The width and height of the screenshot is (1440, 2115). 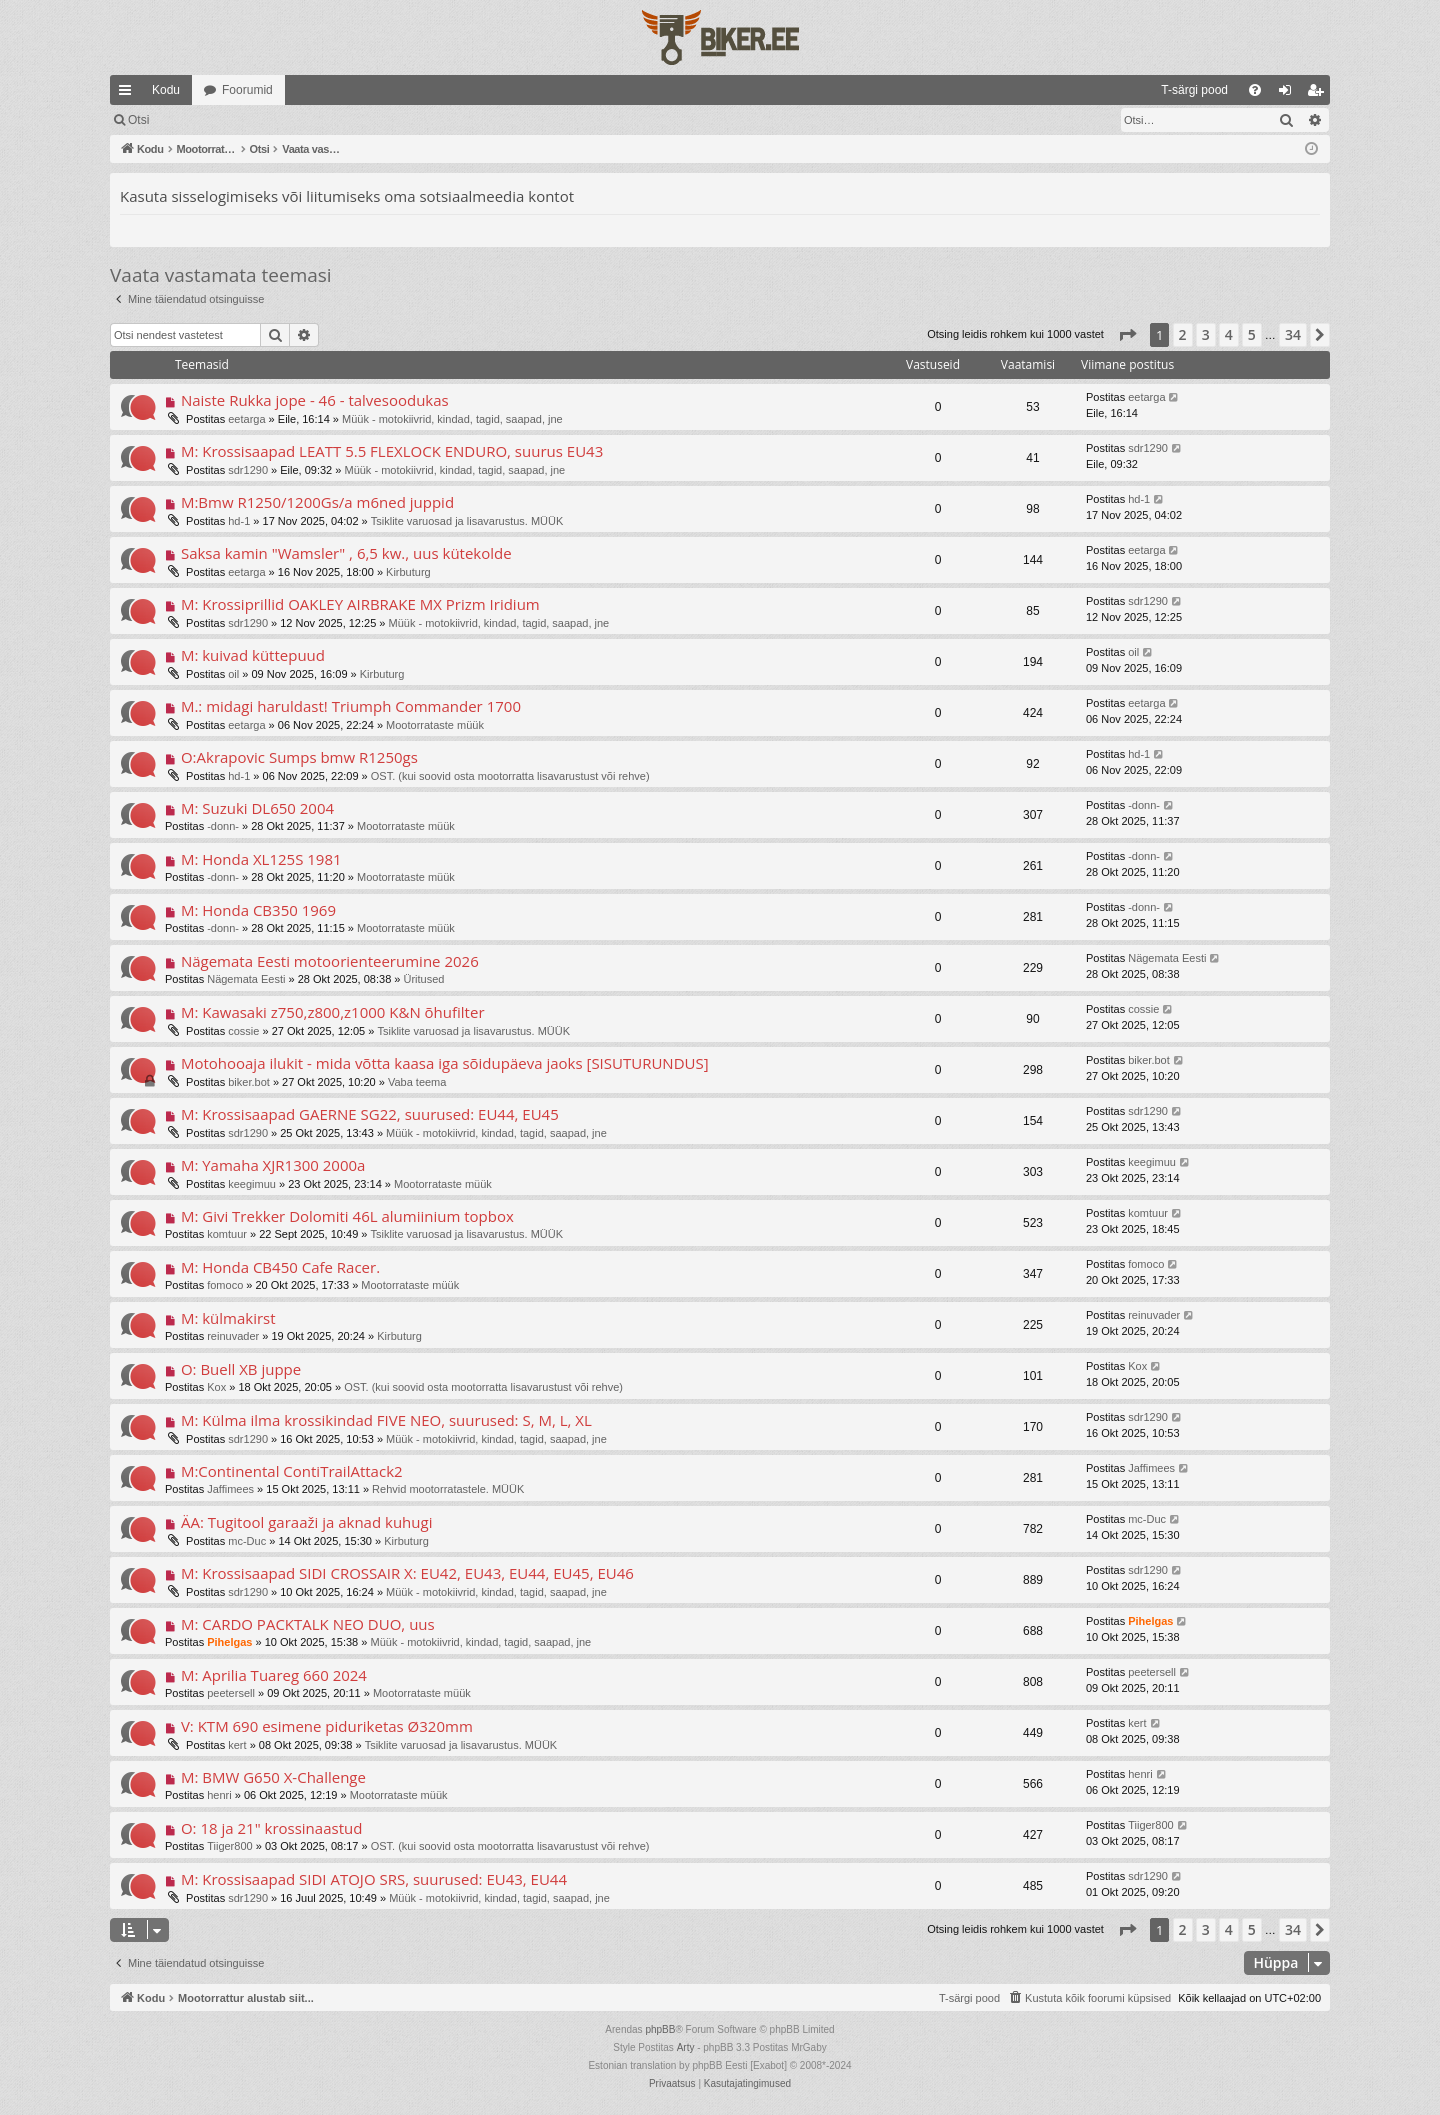 I want to click on [button], so click(x=1127, y=335).